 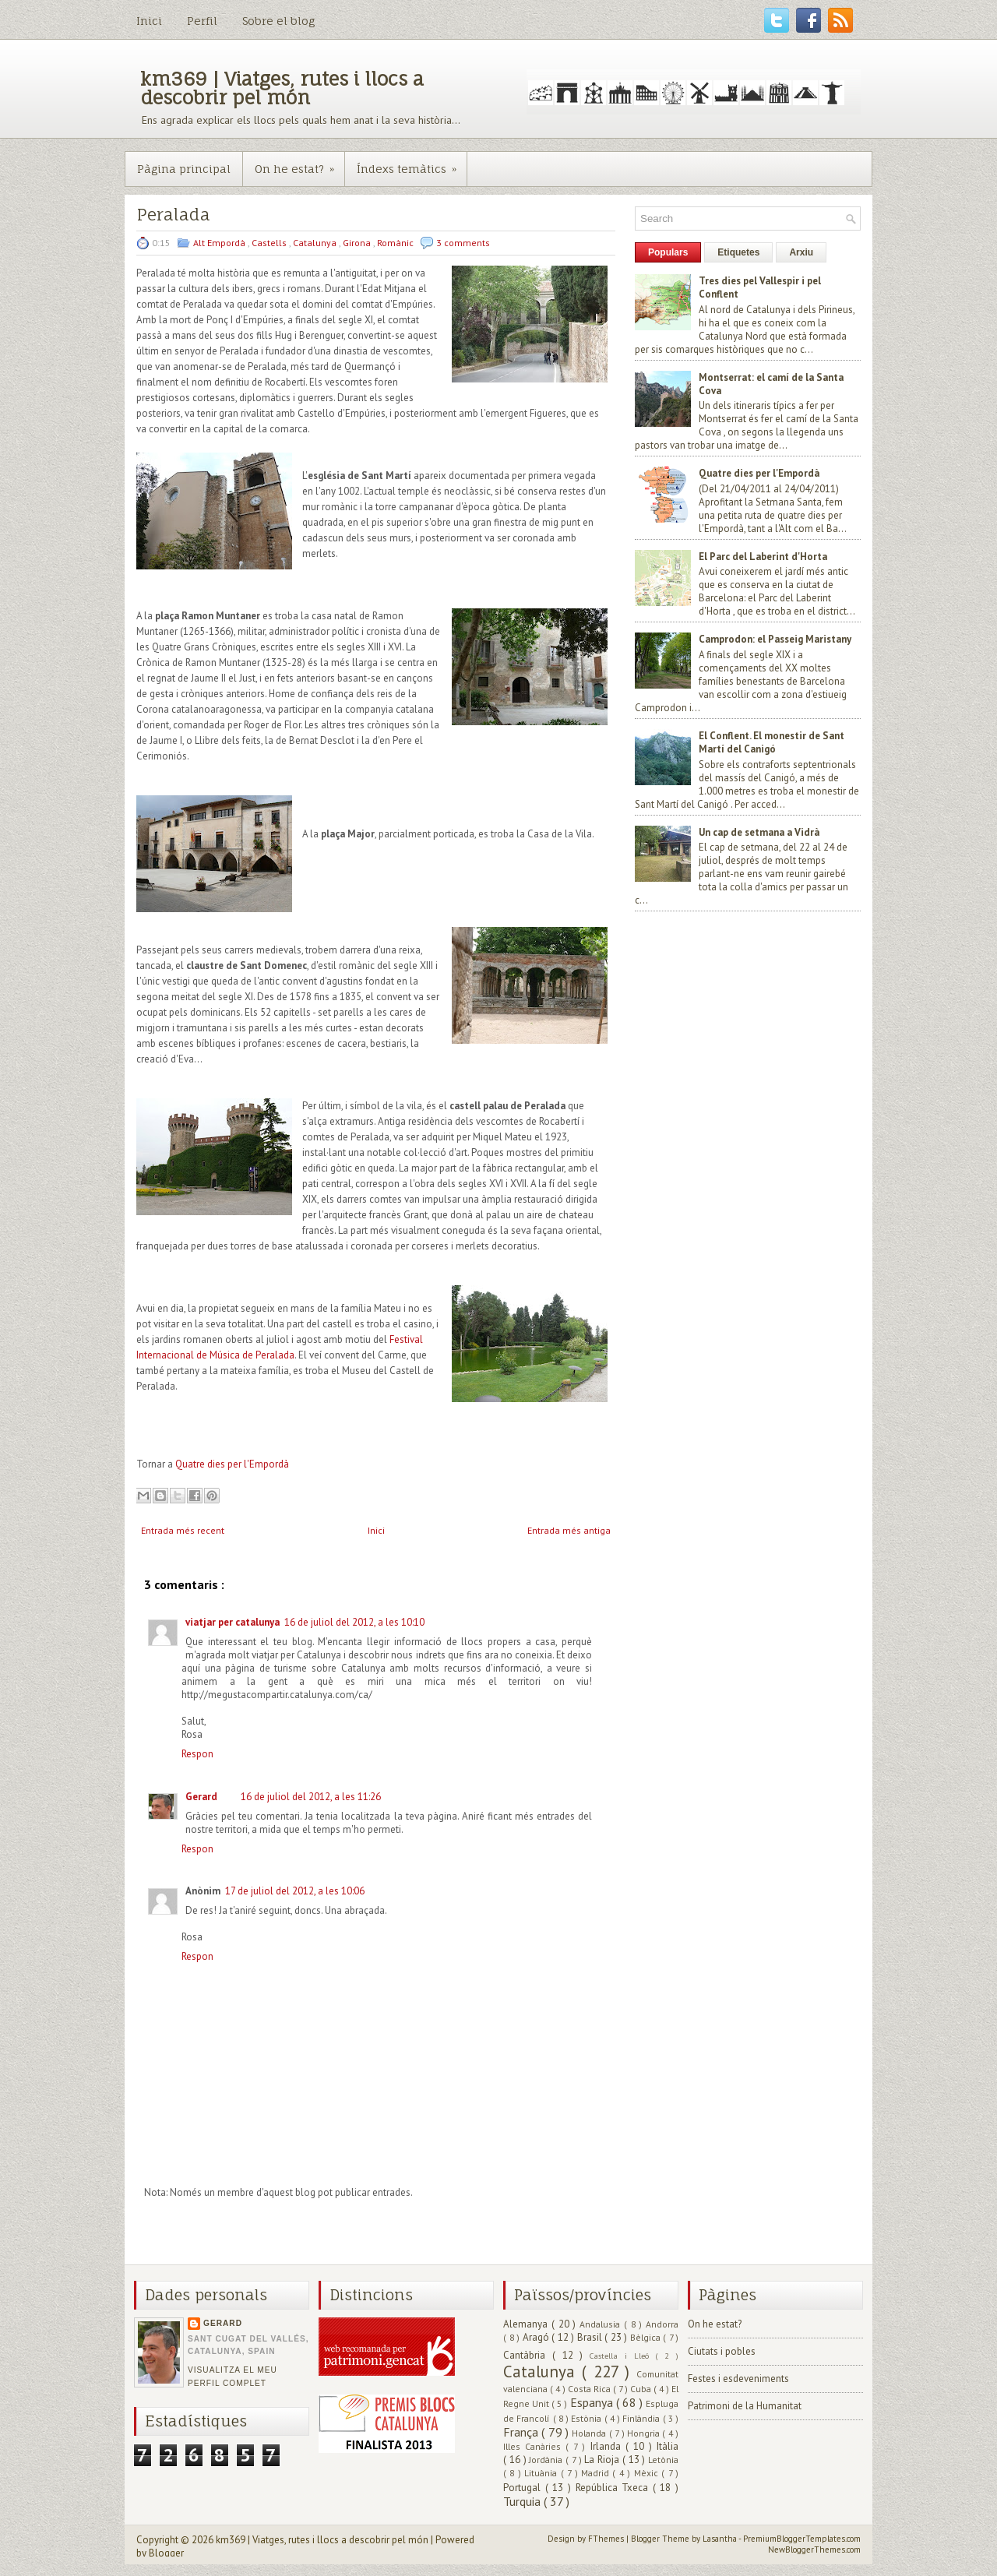 What do you see at coordinates (668, 252) in the screenshot?
I see `Populars` at bounding box center [668, 252].